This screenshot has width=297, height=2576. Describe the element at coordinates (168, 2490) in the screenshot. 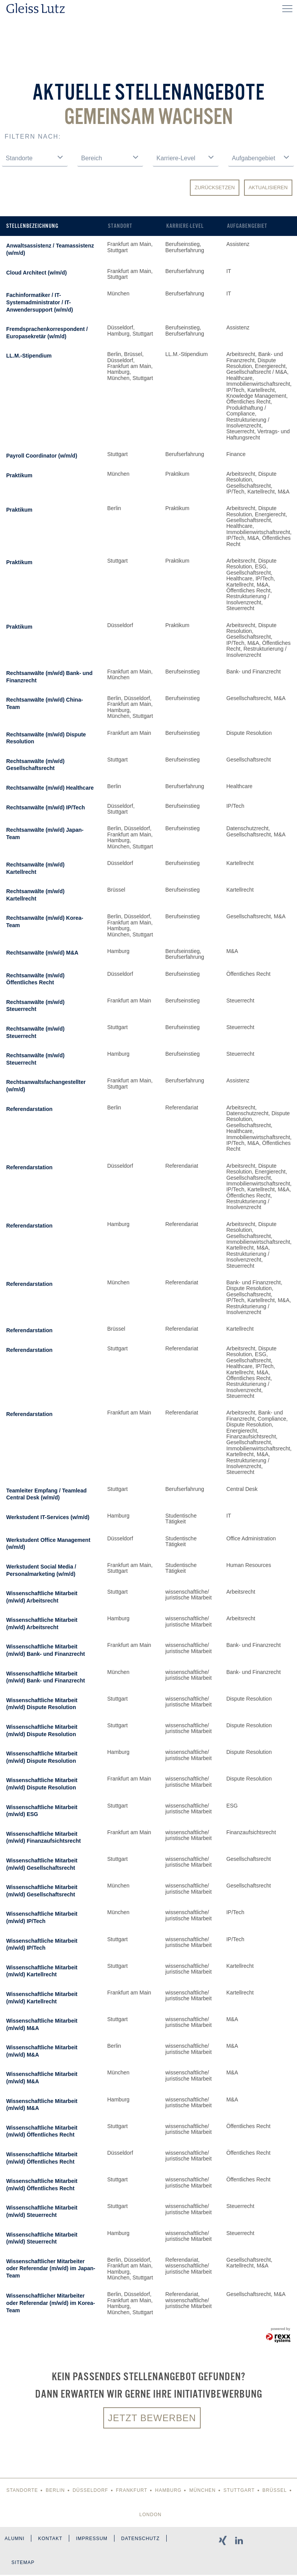

I see `Hamburg` at that location.